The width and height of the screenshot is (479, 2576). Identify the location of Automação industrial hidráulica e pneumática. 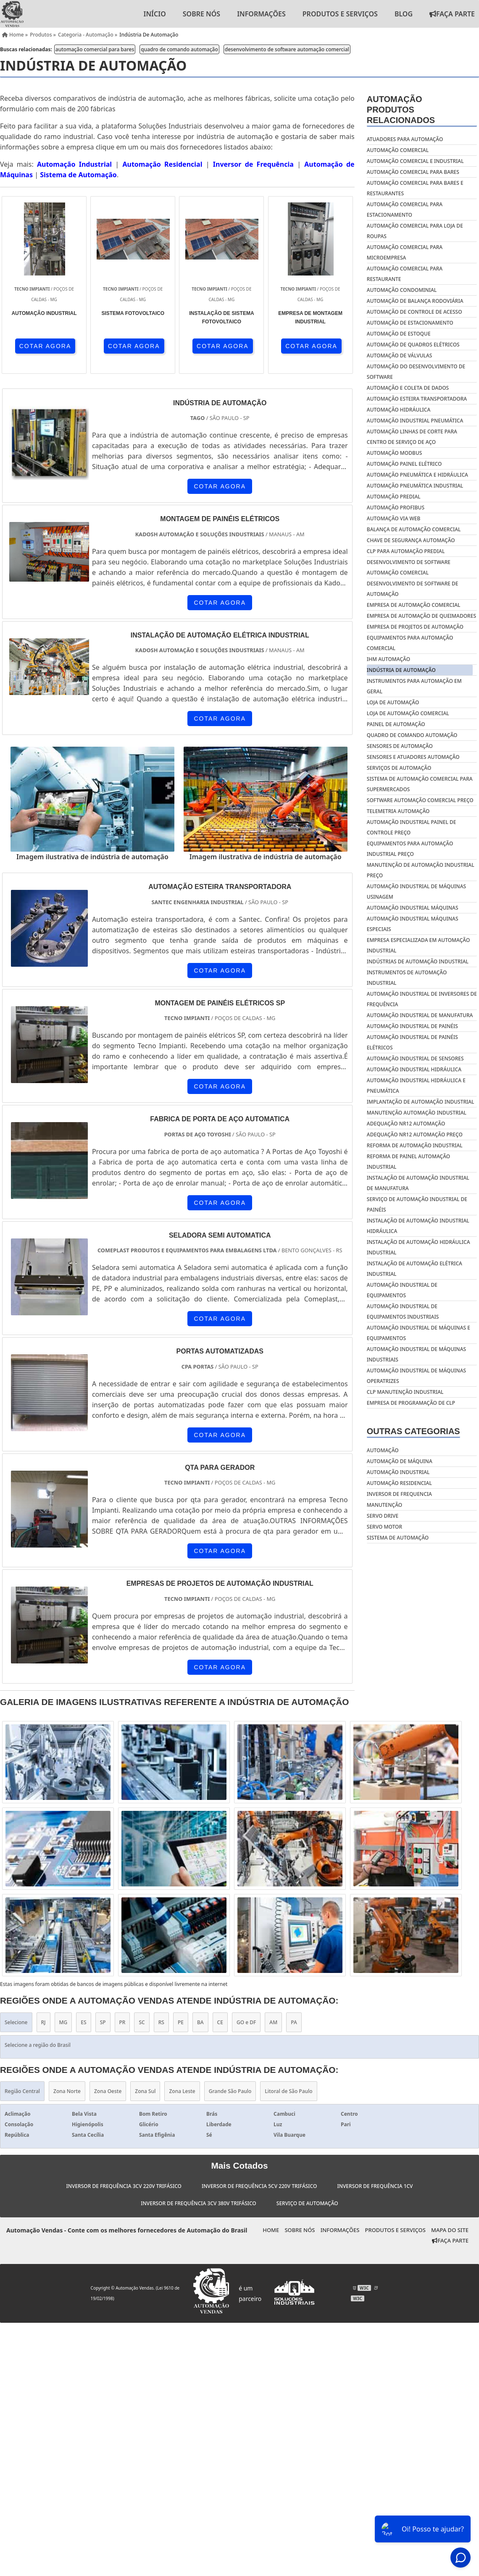
(416, 1085).